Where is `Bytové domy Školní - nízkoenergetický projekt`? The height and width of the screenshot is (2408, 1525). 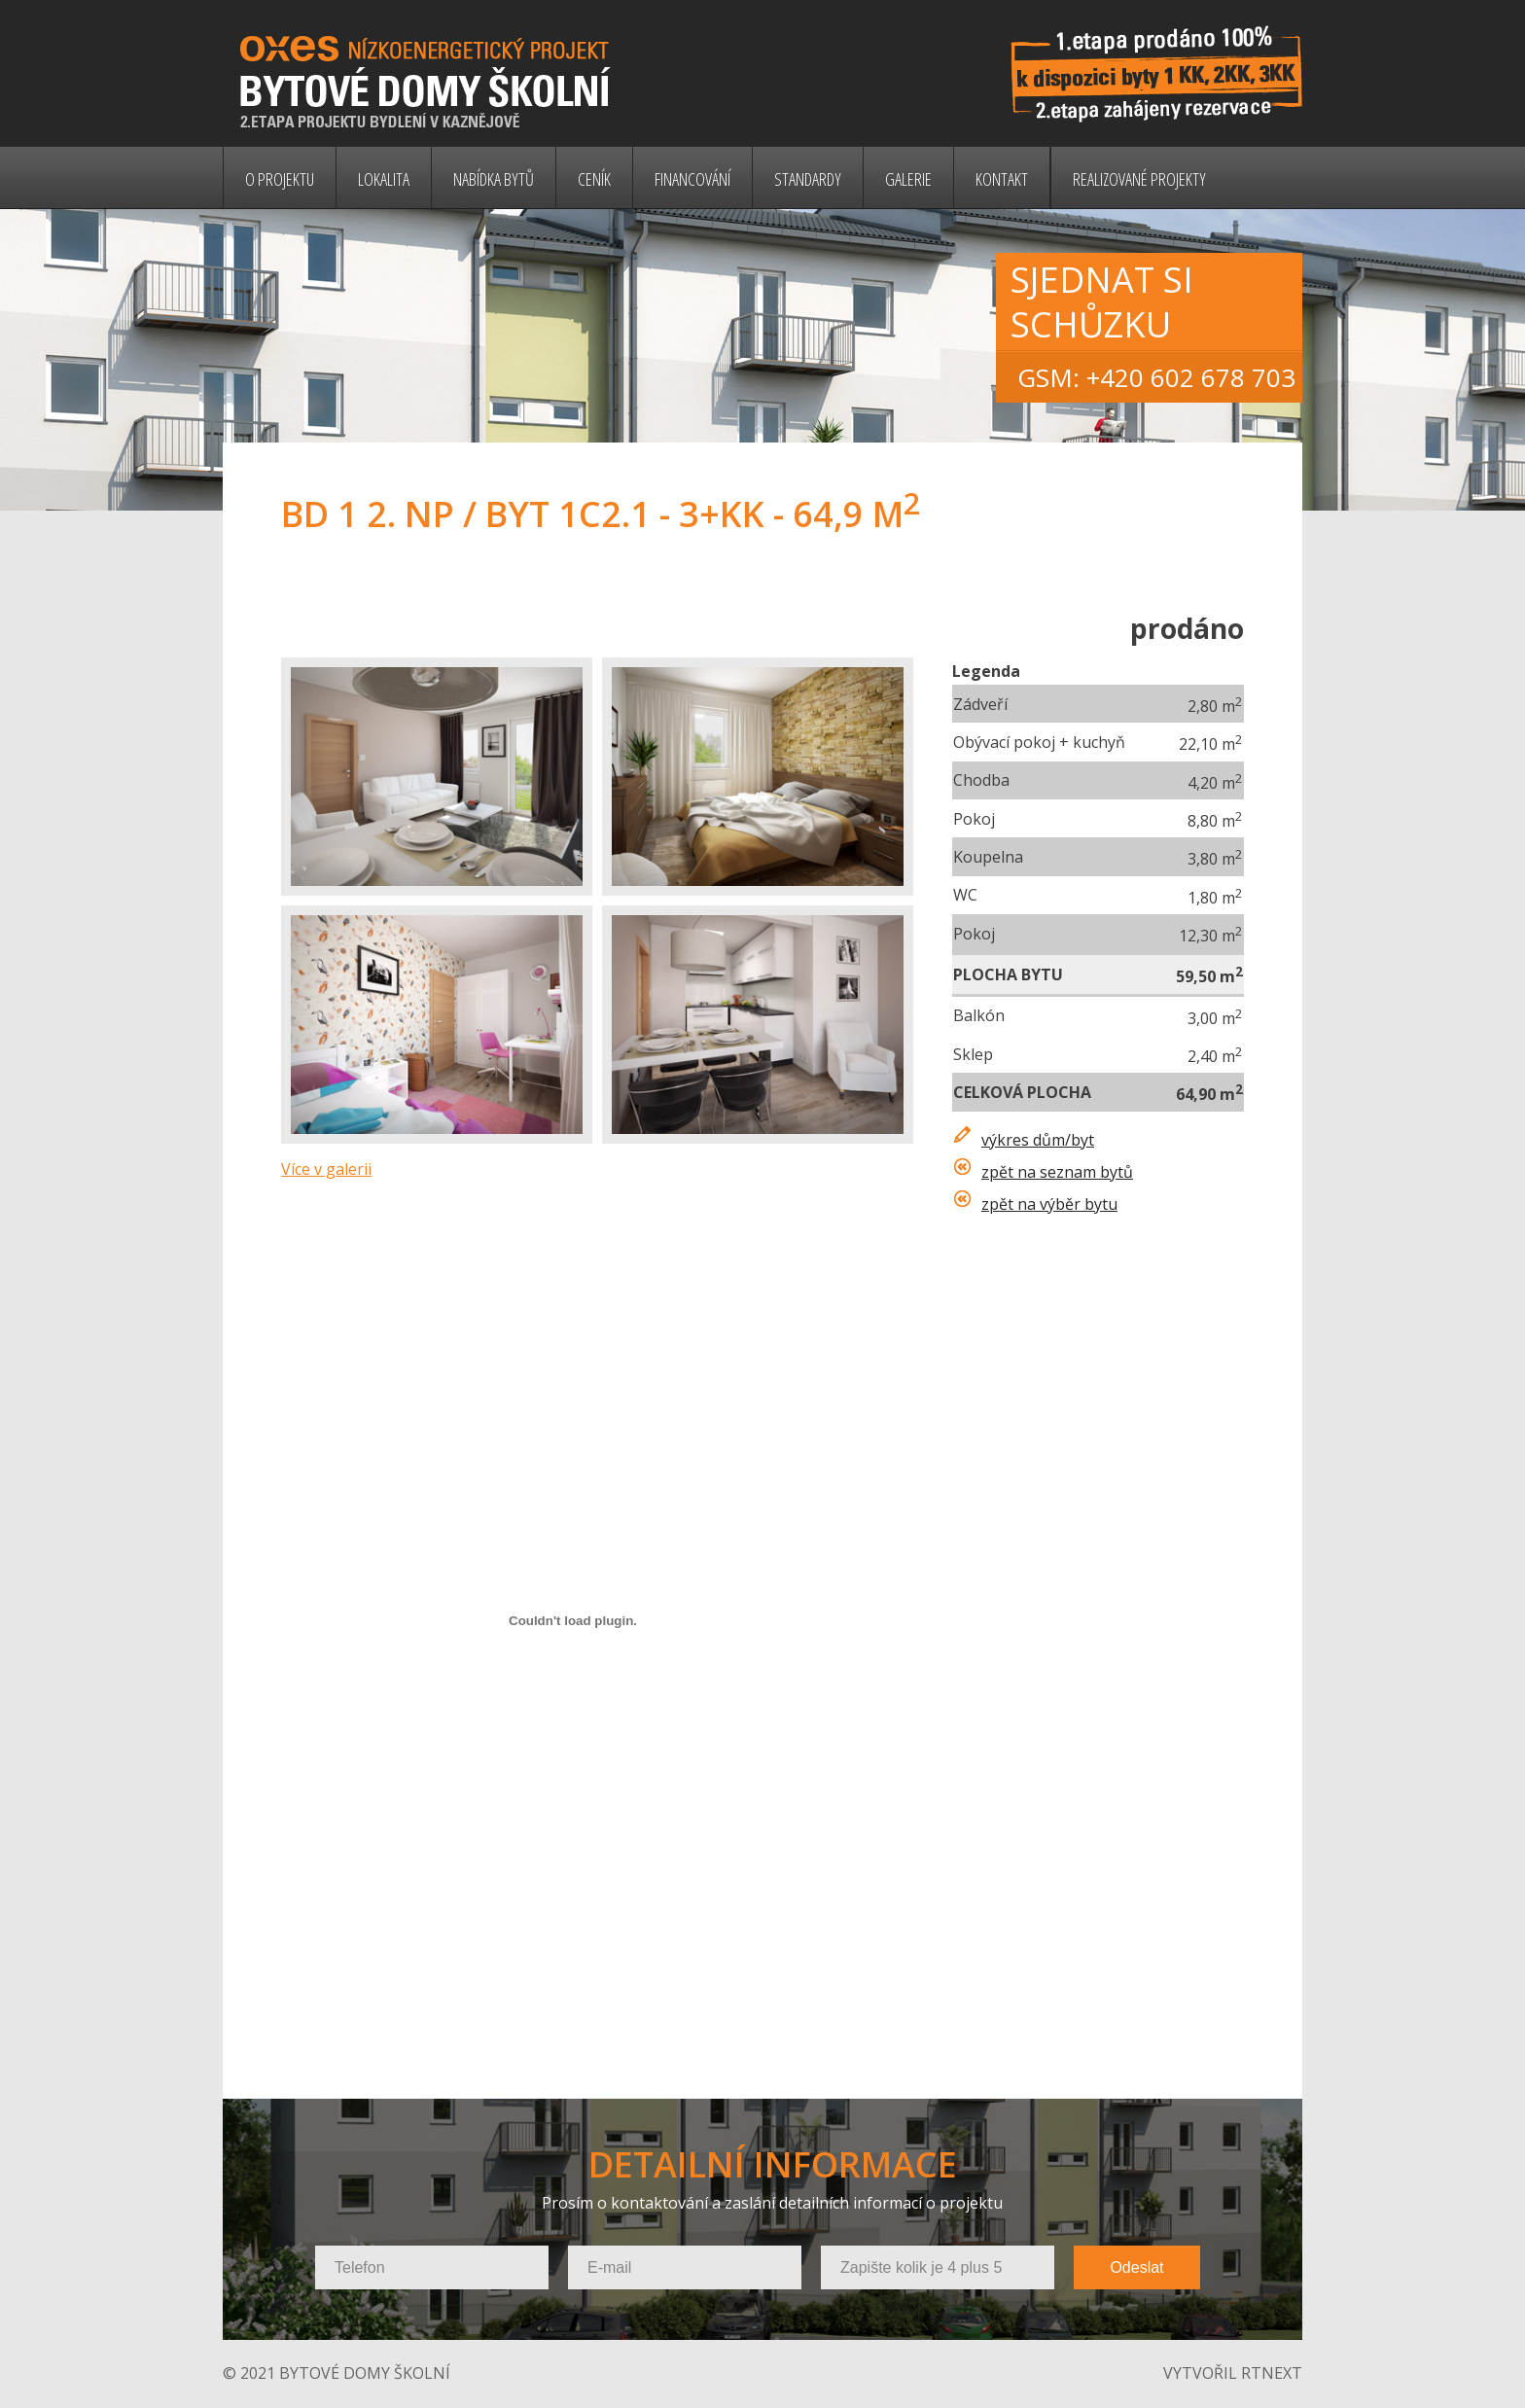 Bytové domy Školní - nízkoenergetický projekt is located at coordinates (450, 73).